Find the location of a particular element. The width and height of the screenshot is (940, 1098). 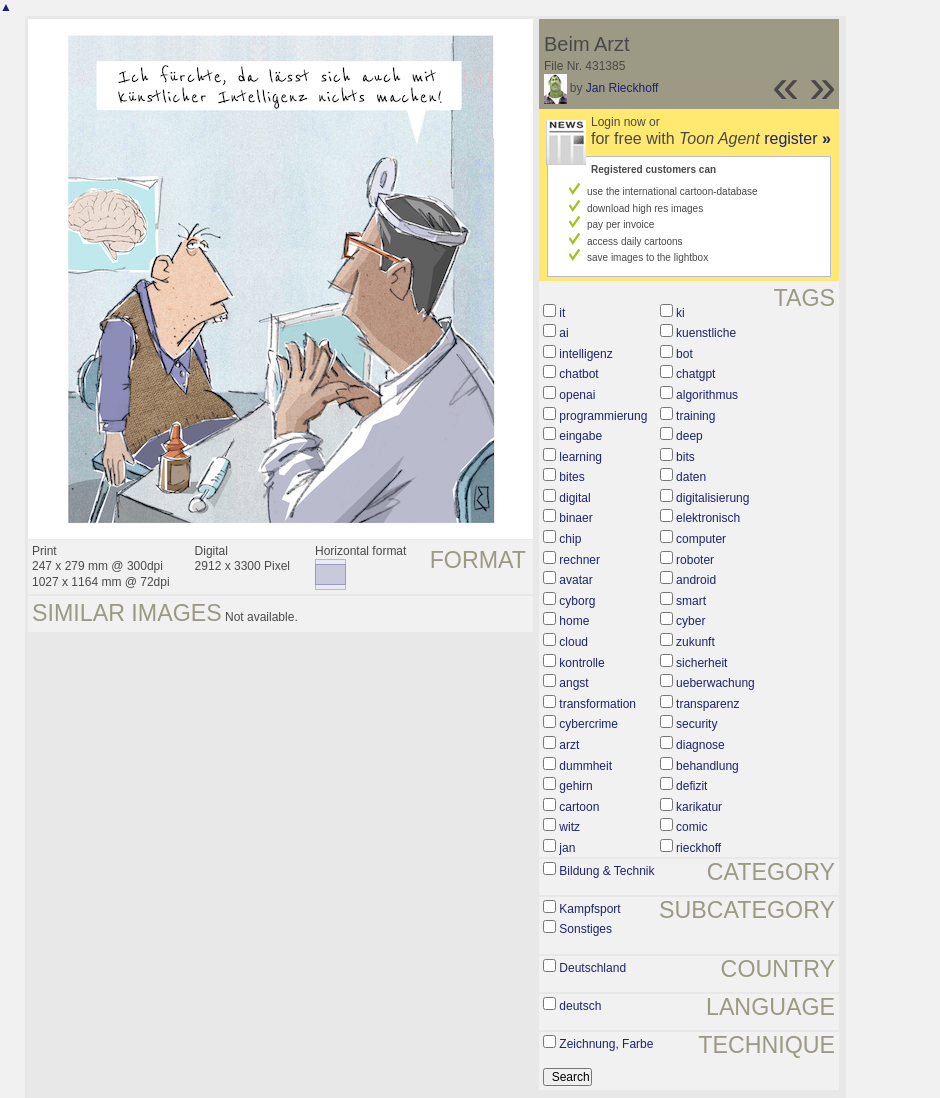

bits is located at coordinates (685, 457).